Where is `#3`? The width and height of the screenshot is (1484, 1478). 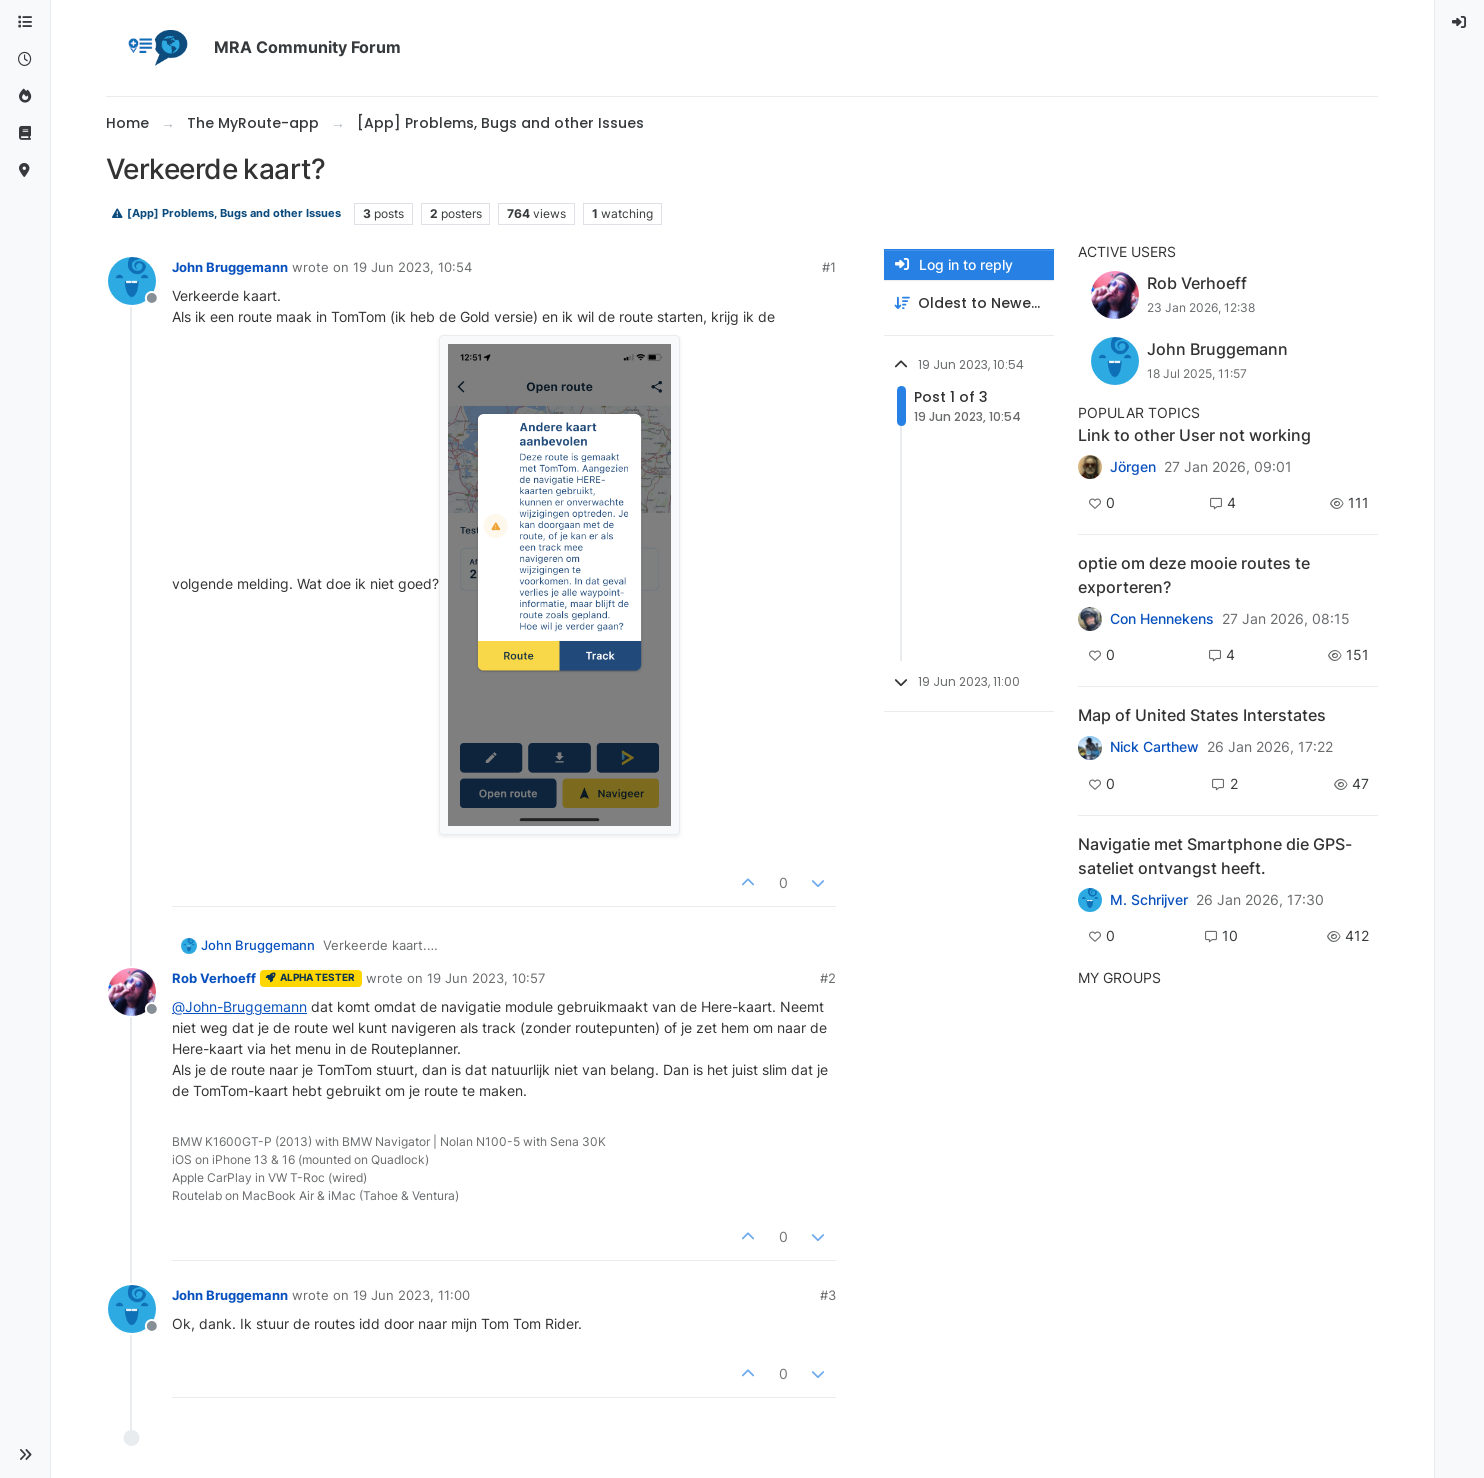
#3 is located at coordinates (828, 1295).